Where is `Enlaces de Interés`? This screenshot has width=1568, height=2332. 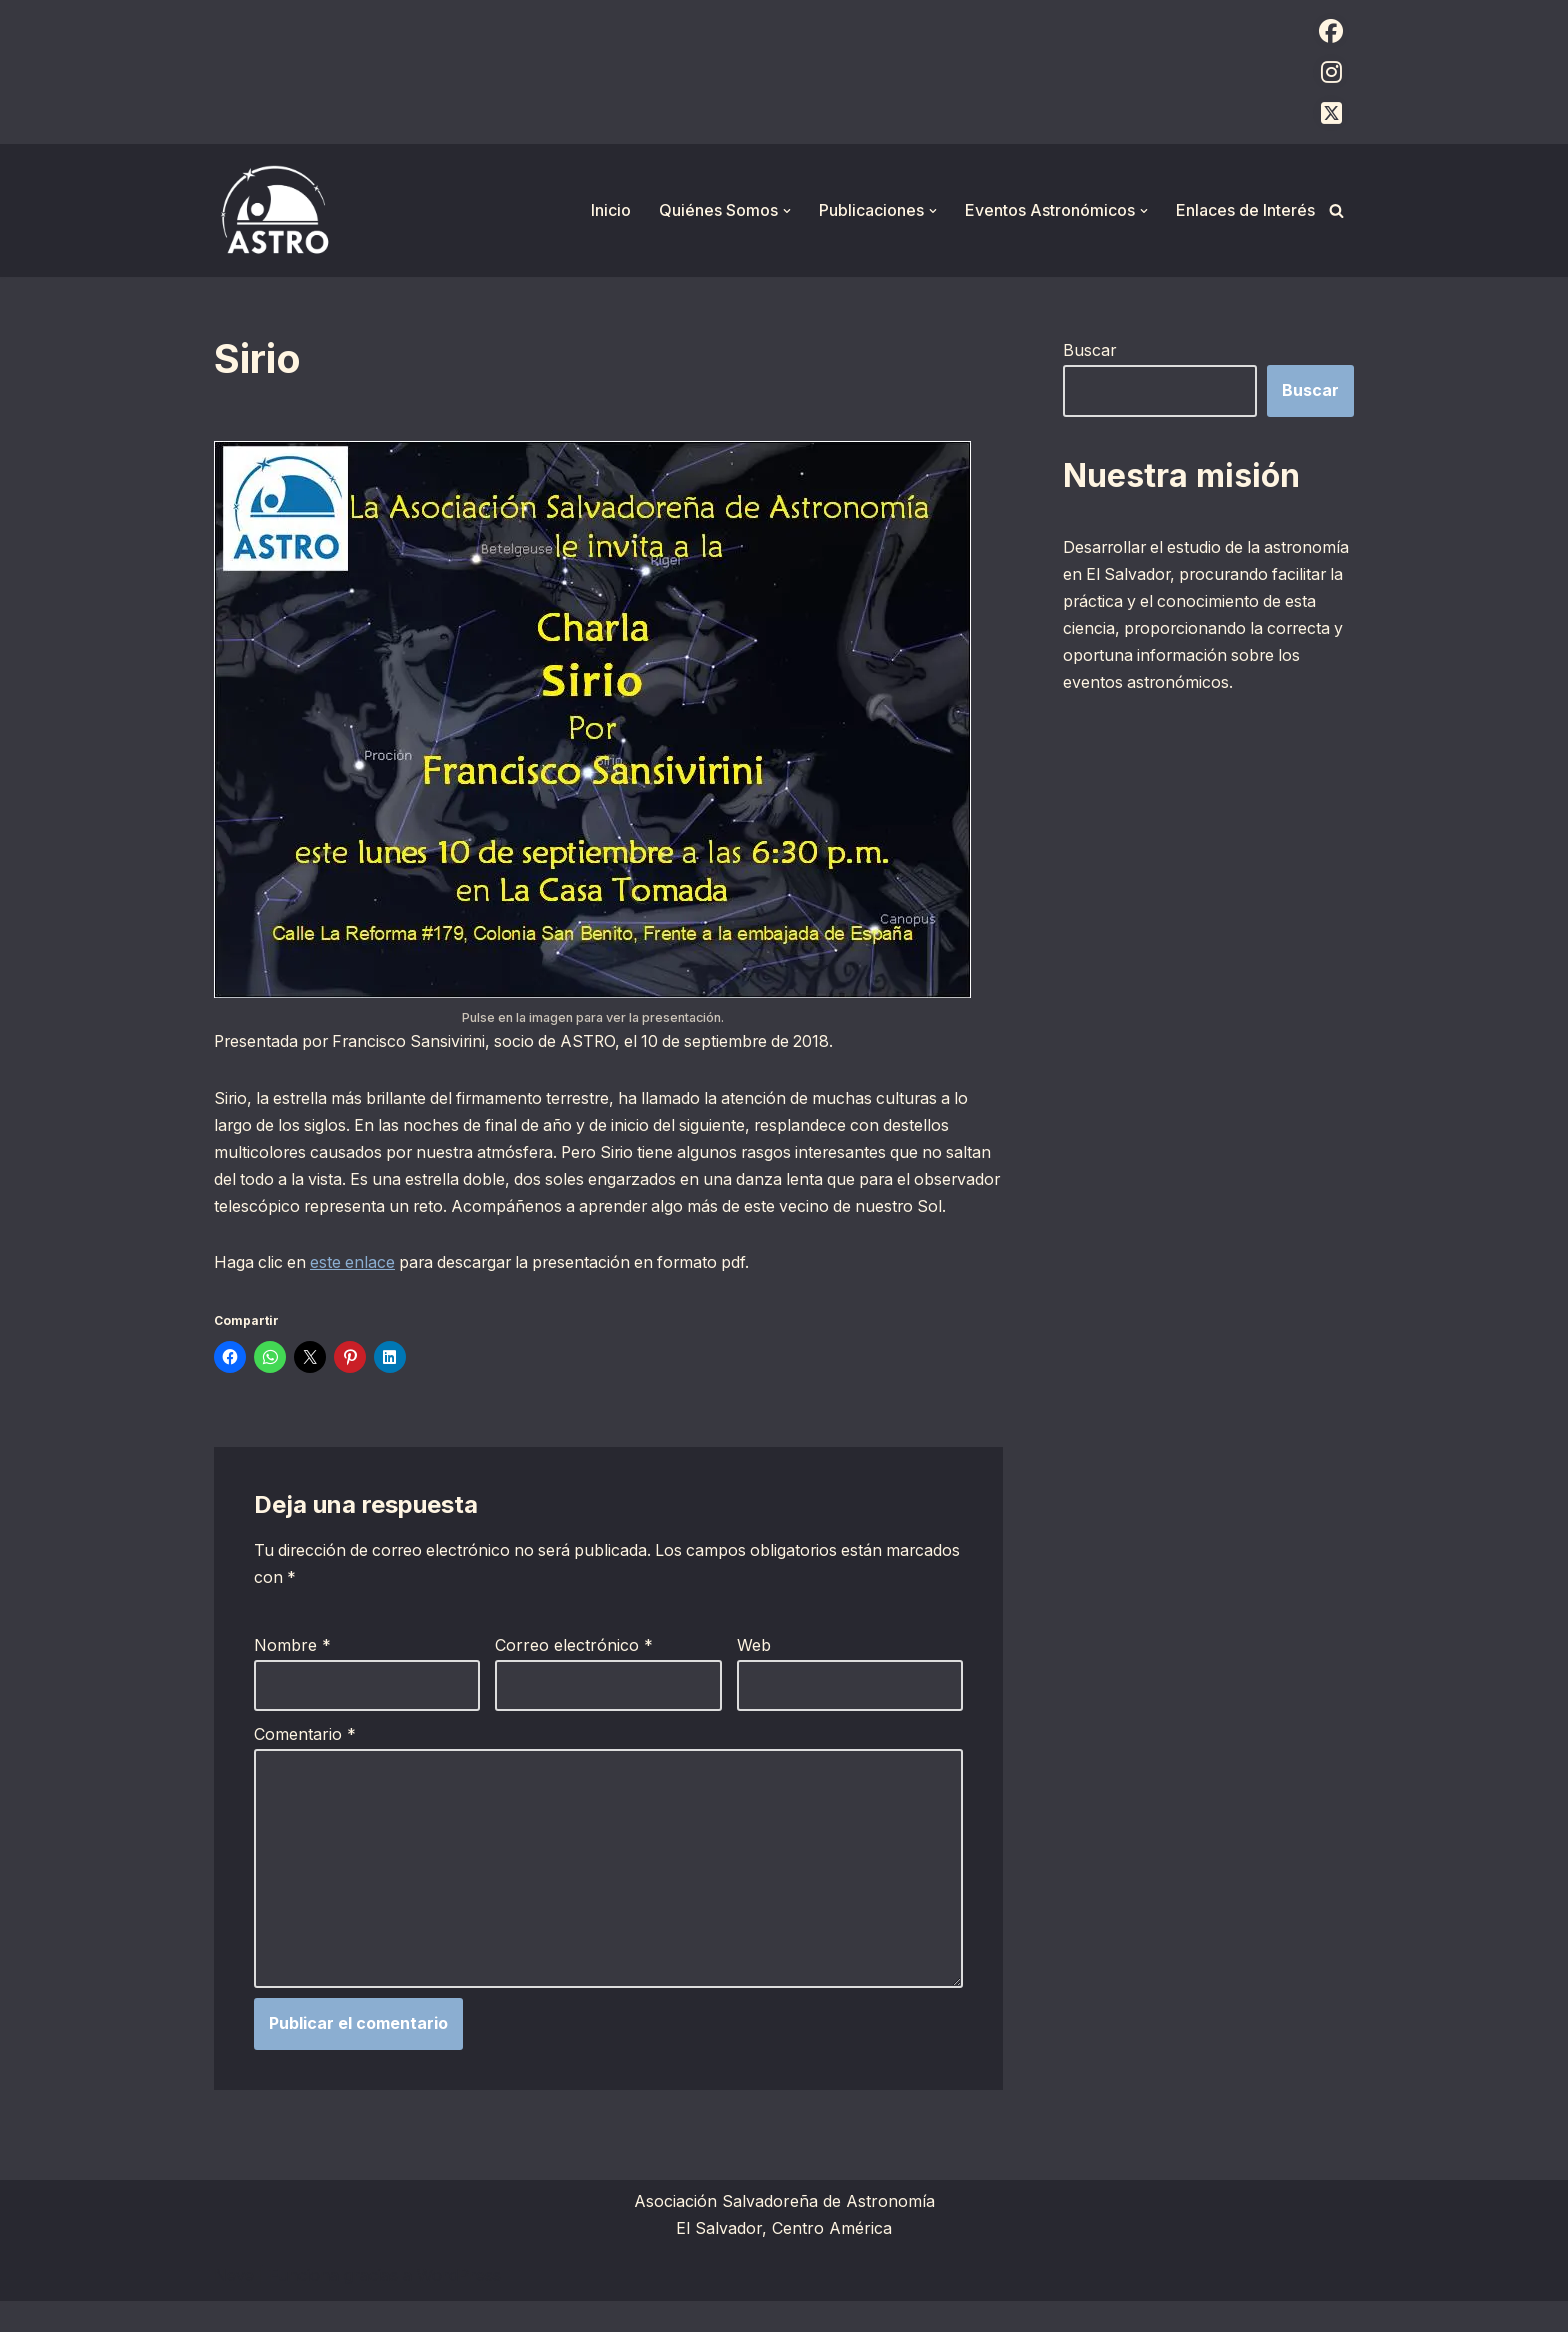 Enlaces de Interés is located at coordinates (1245, 210).